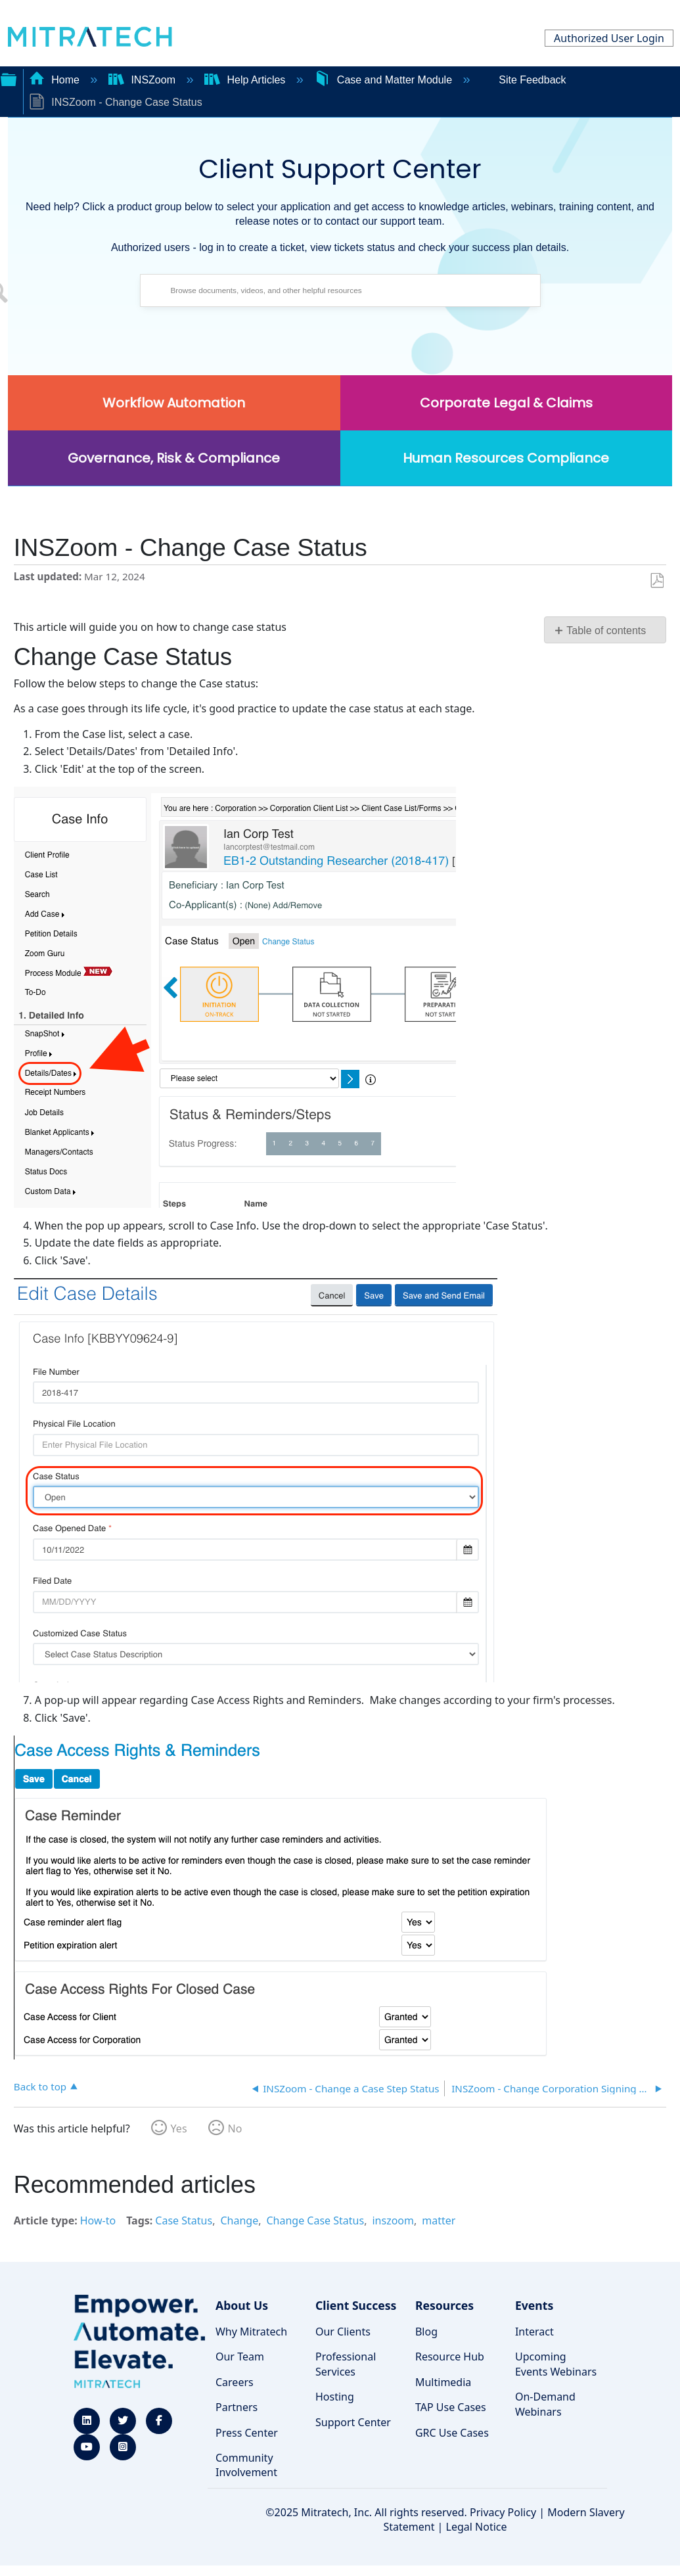  Describe the element at coordinates (246, 79) in the screenshot. I see `Help Articles` at that location.